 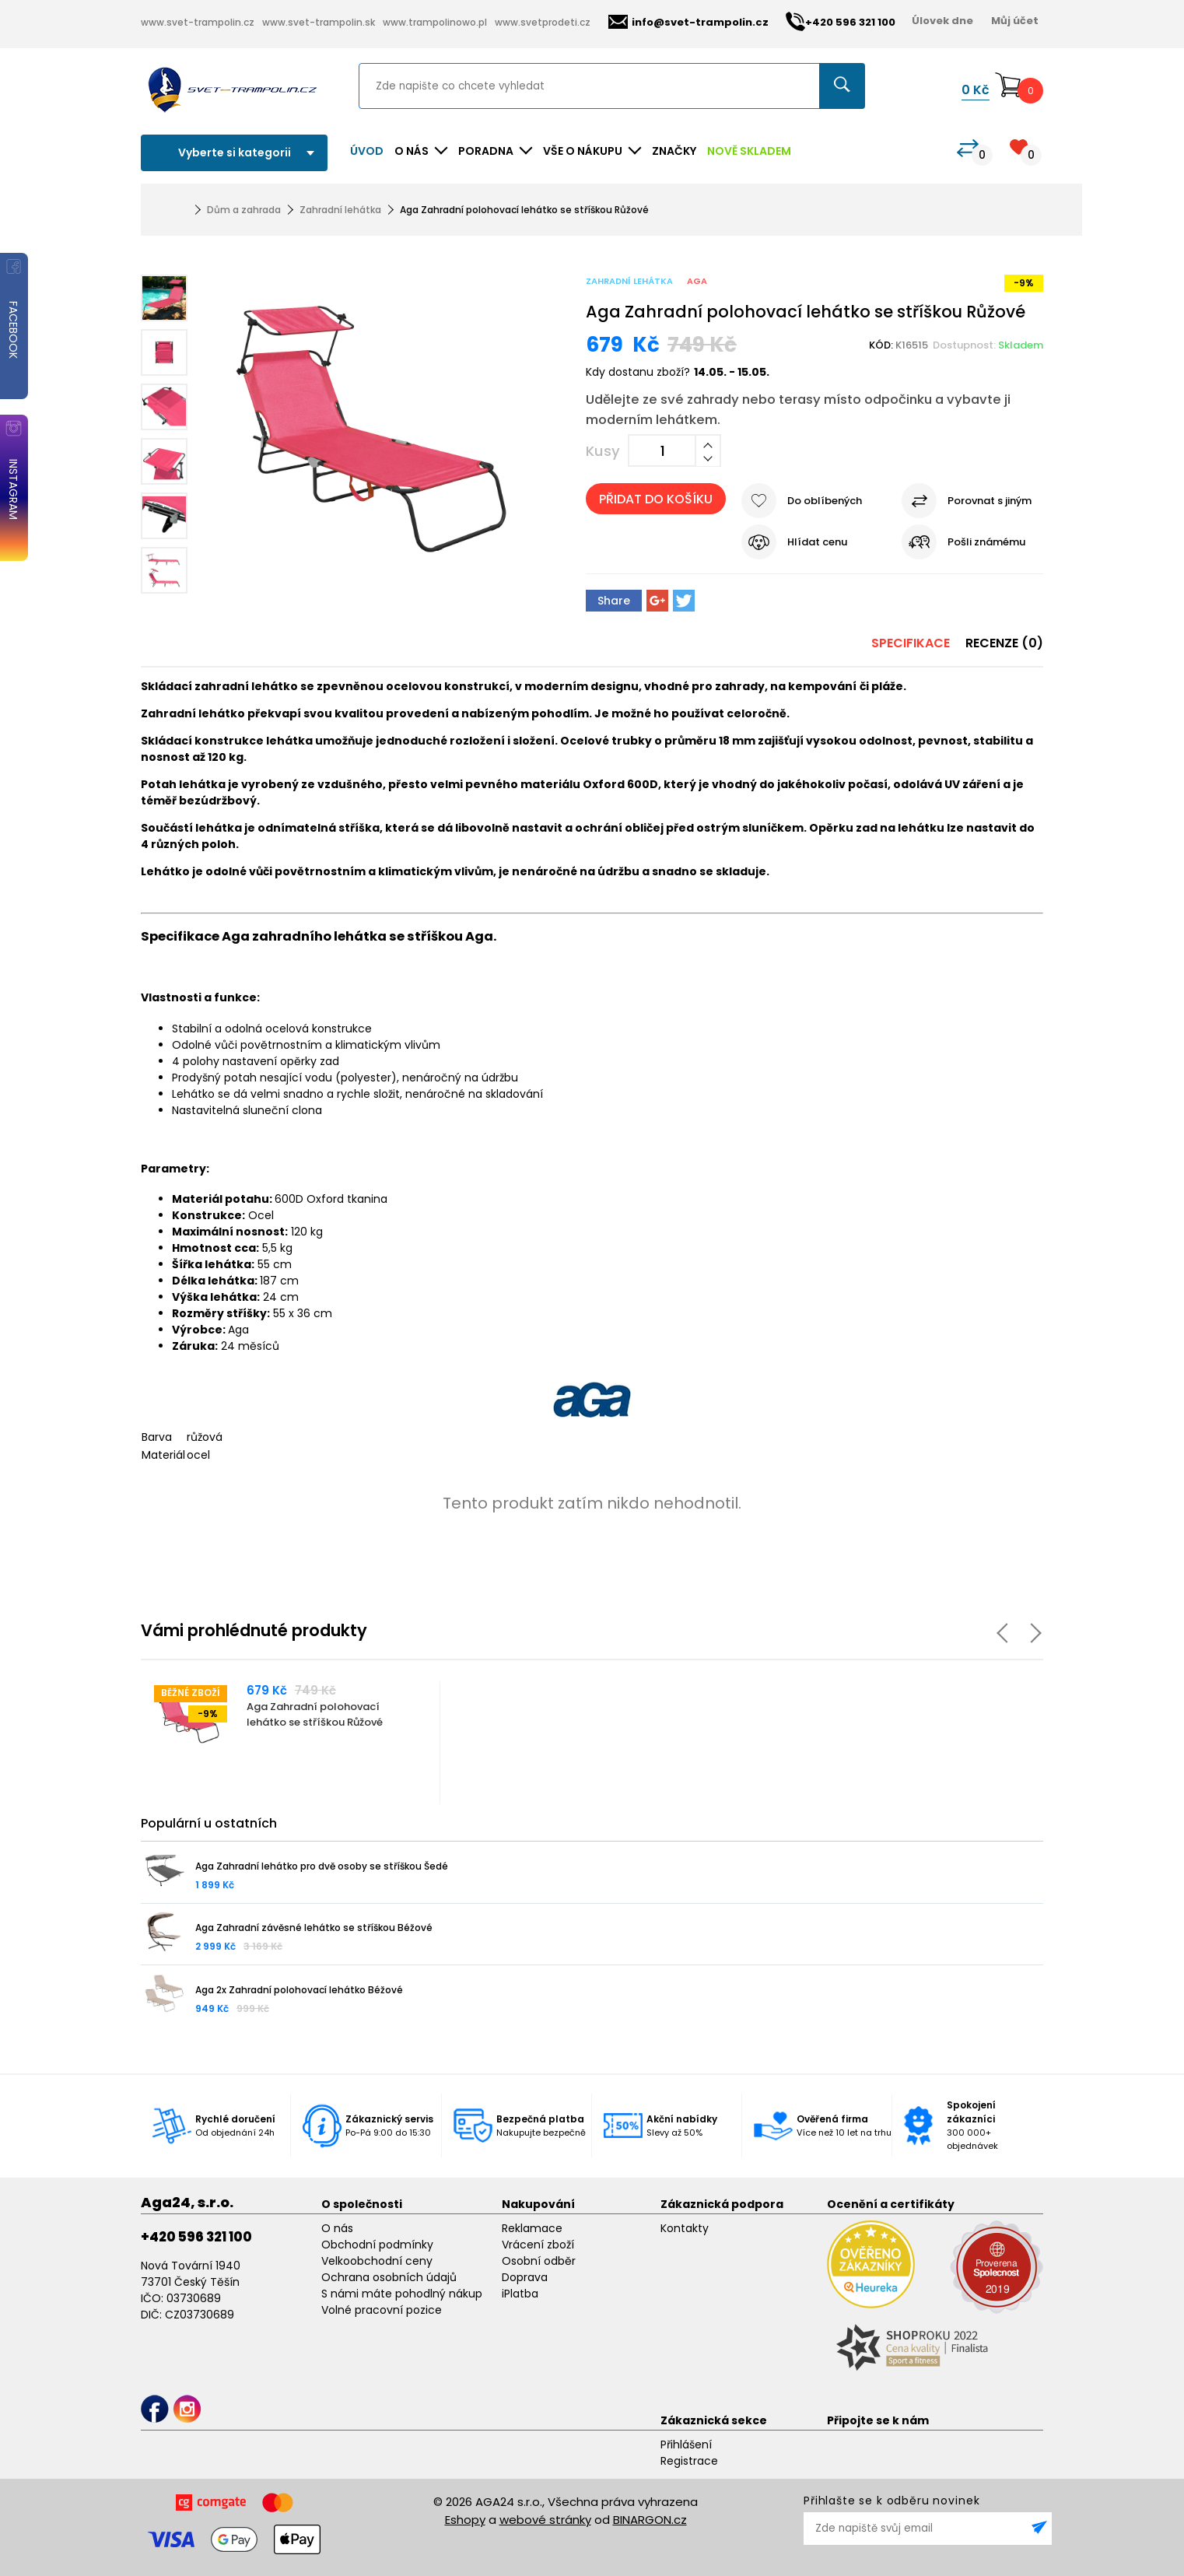 What do you see at coordinates (401, 2293) in the screenshot?
I see `S námi máte pohodlný nákup` at bounding box center [401, 2293].